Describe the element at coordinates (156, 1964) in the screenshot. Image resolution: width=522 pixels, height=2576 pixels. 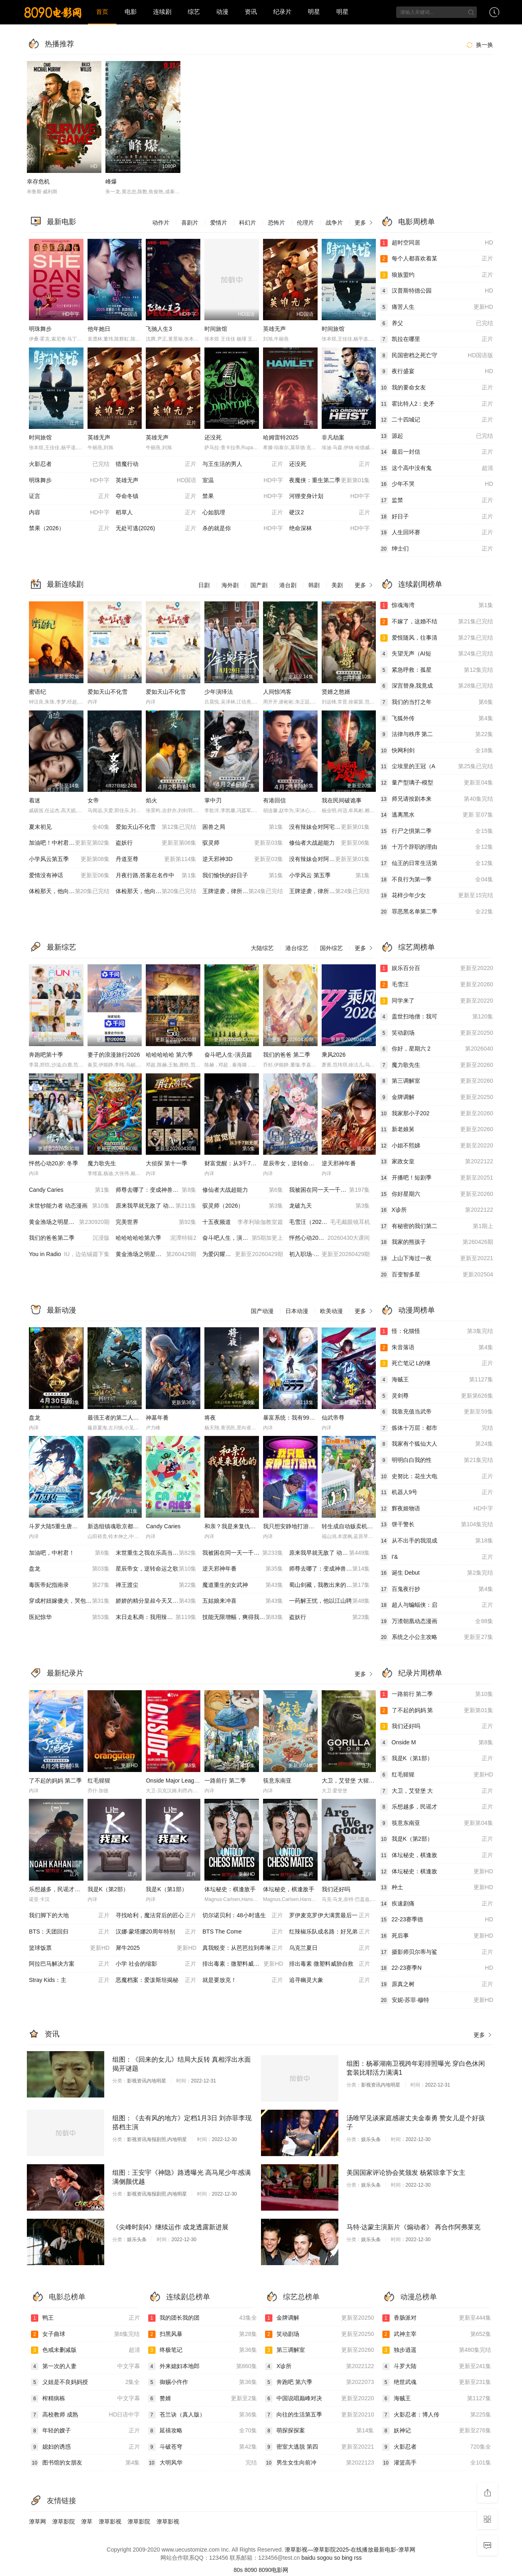
I see `小学 社会的缩影` at that location.